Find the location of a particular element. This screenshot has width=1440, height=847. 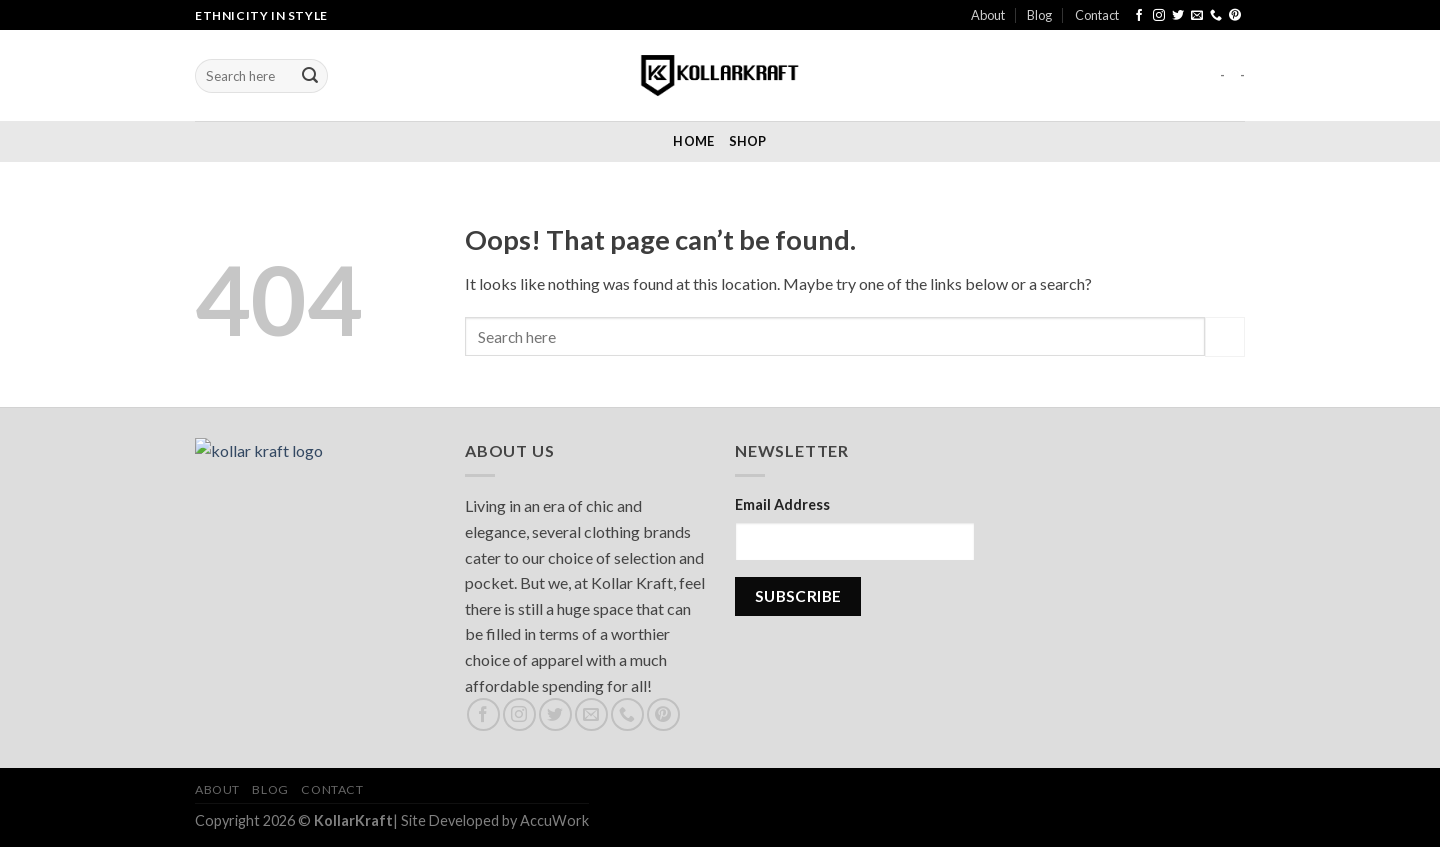

About is located at coordinates (988, 15).